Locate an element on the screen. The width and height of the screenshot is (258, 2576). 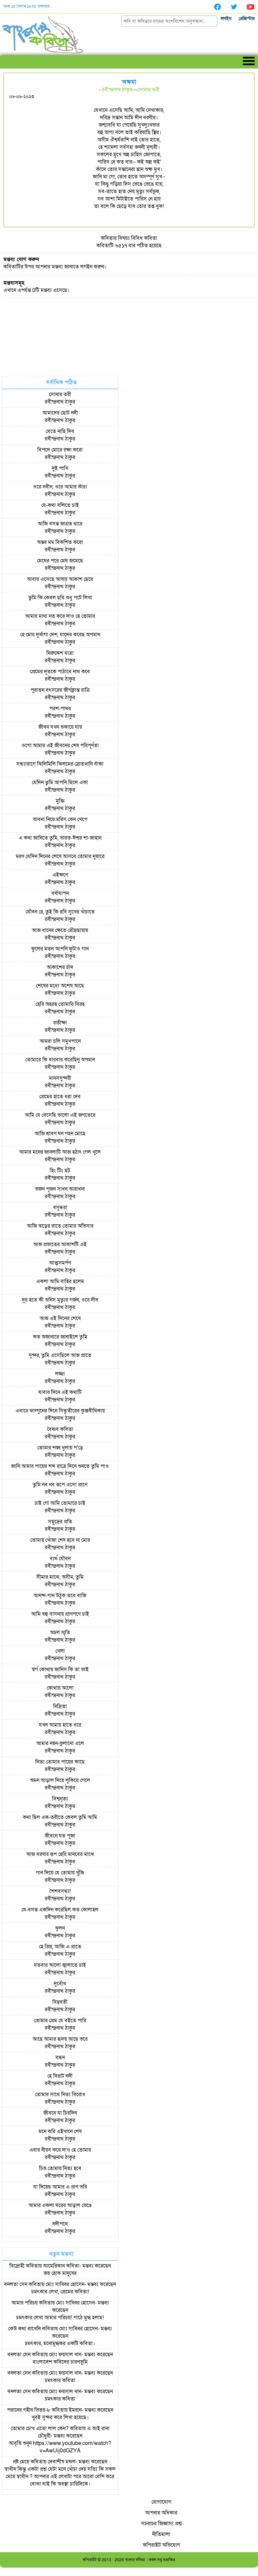
আজি বসন্ত জাগ্রত দ্বারে is located at coordinates (60, 523).